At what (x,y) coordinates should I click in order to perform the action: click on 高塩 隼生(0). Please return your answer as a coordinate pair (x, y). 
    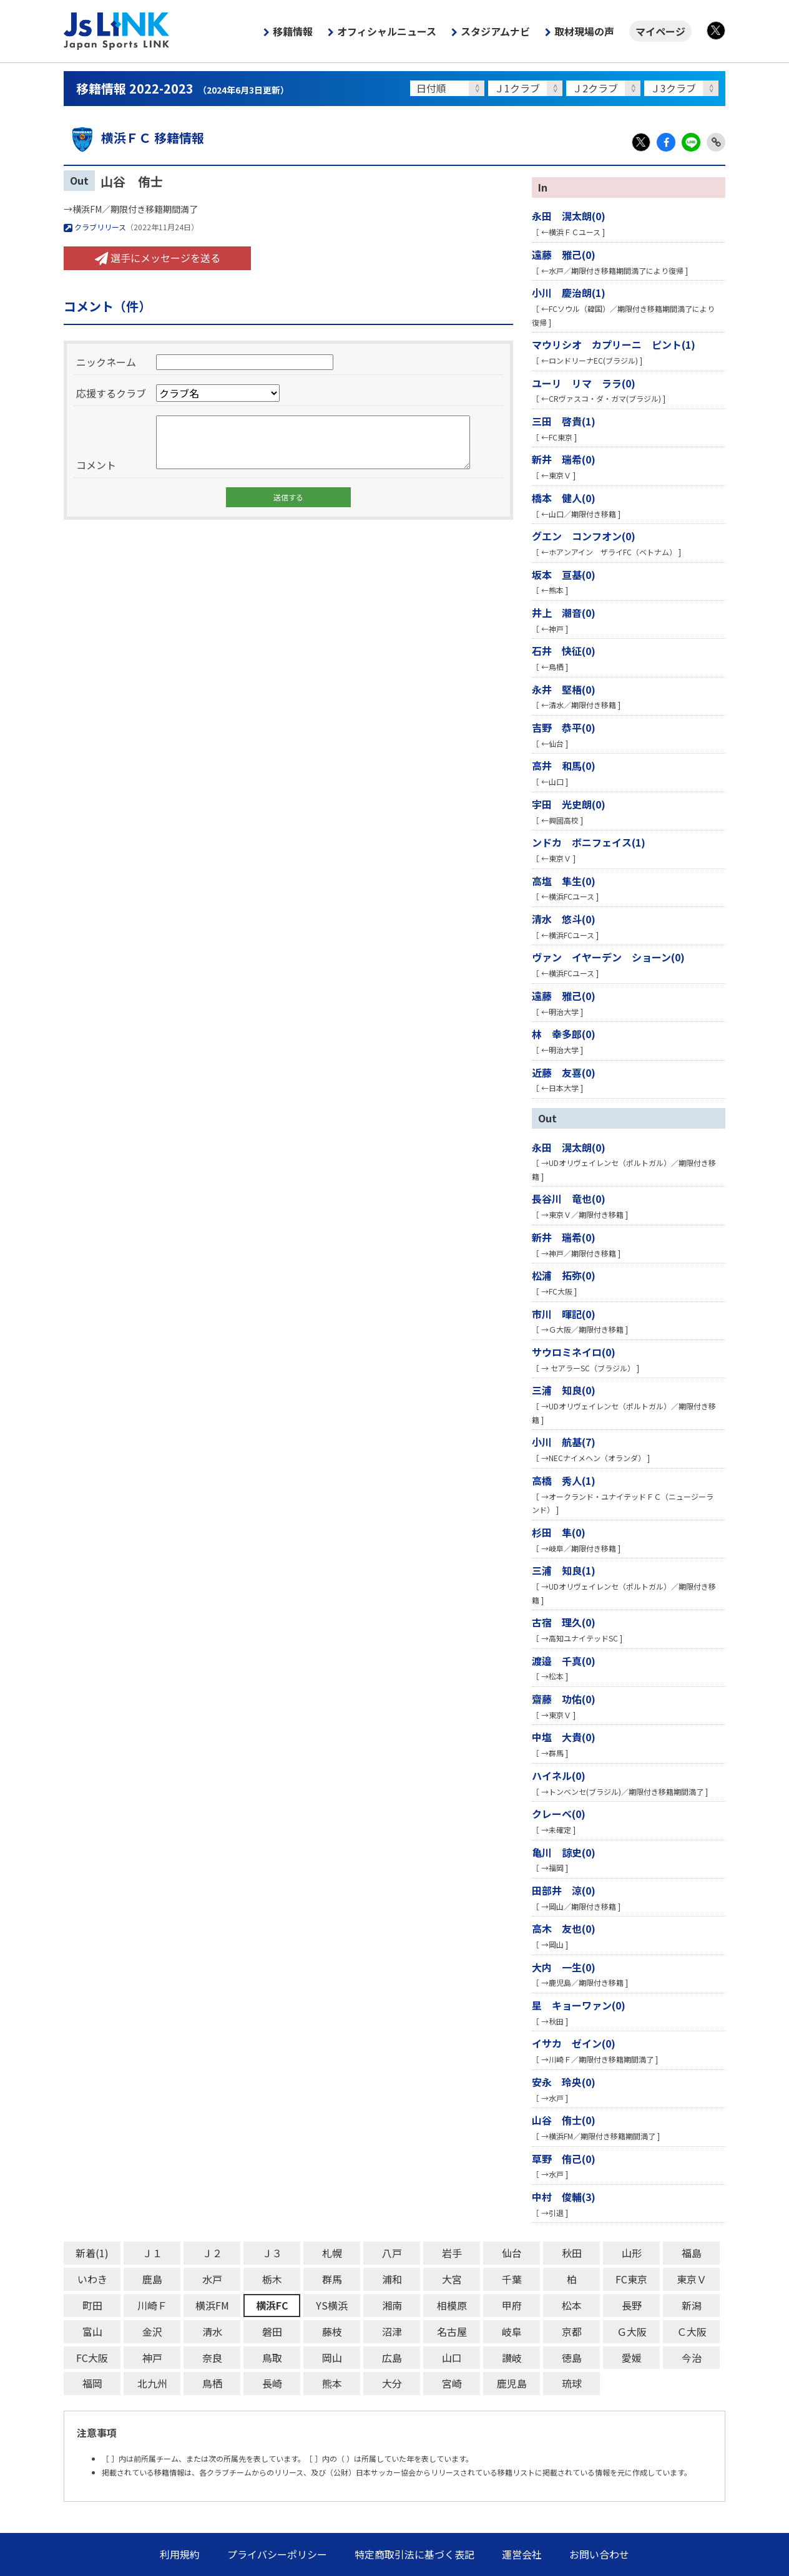
    Looking at the image, I should click on (563, 880).